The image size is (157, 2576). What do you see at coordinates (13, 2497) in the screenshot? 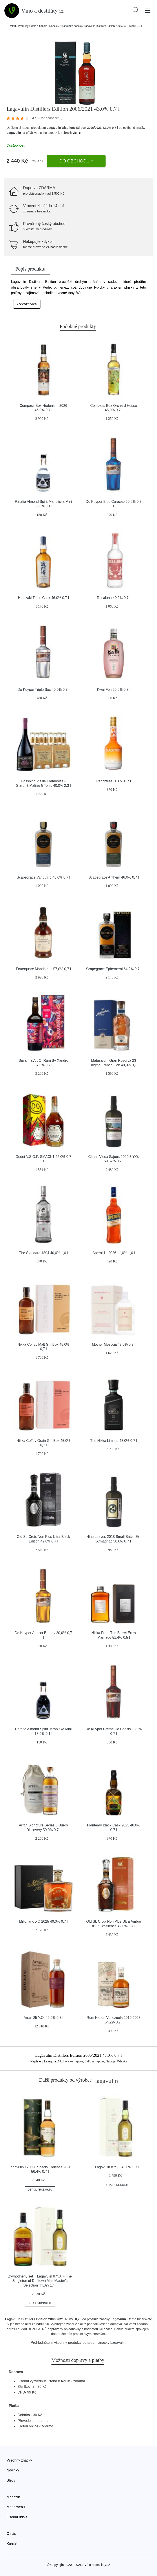
I see `Magazín` at bounding box center [13, 2497].